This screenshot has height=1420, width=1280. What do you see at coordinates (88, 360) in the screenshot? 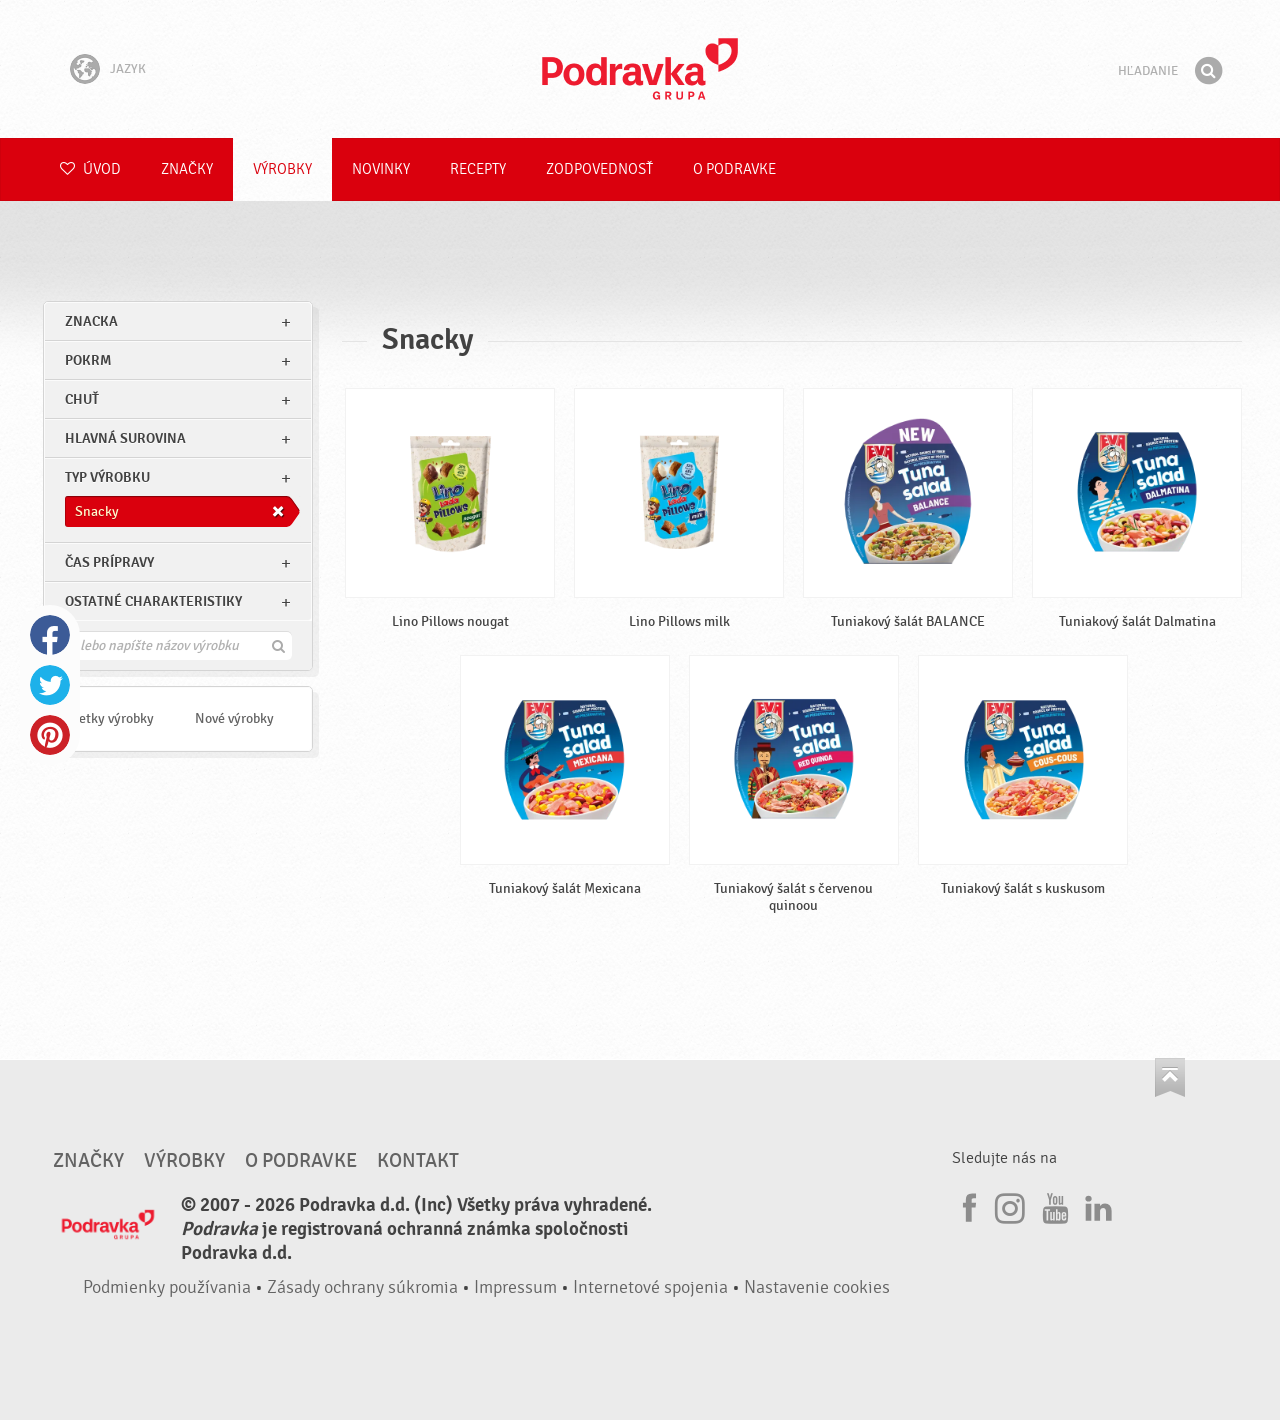
I see `pokrm` at bounding box center [88, 360].